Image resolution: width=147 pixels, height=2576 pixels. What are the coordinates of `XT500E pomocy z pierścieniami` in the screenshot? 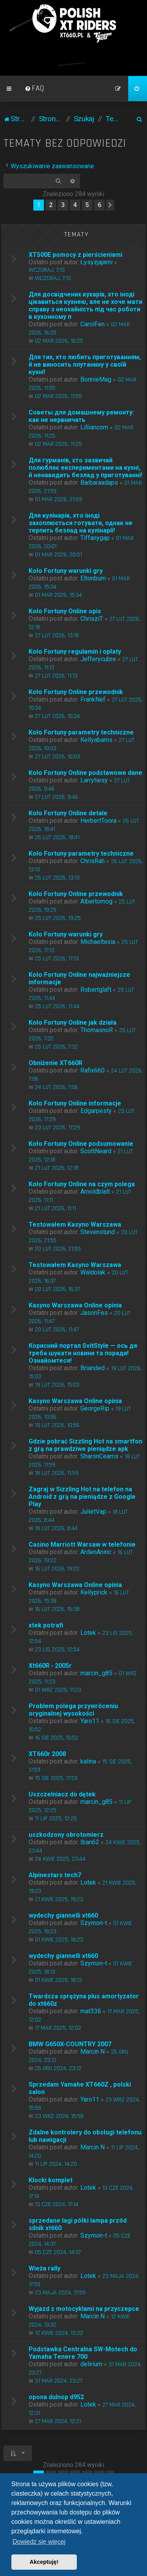 It's located at (75, 254).